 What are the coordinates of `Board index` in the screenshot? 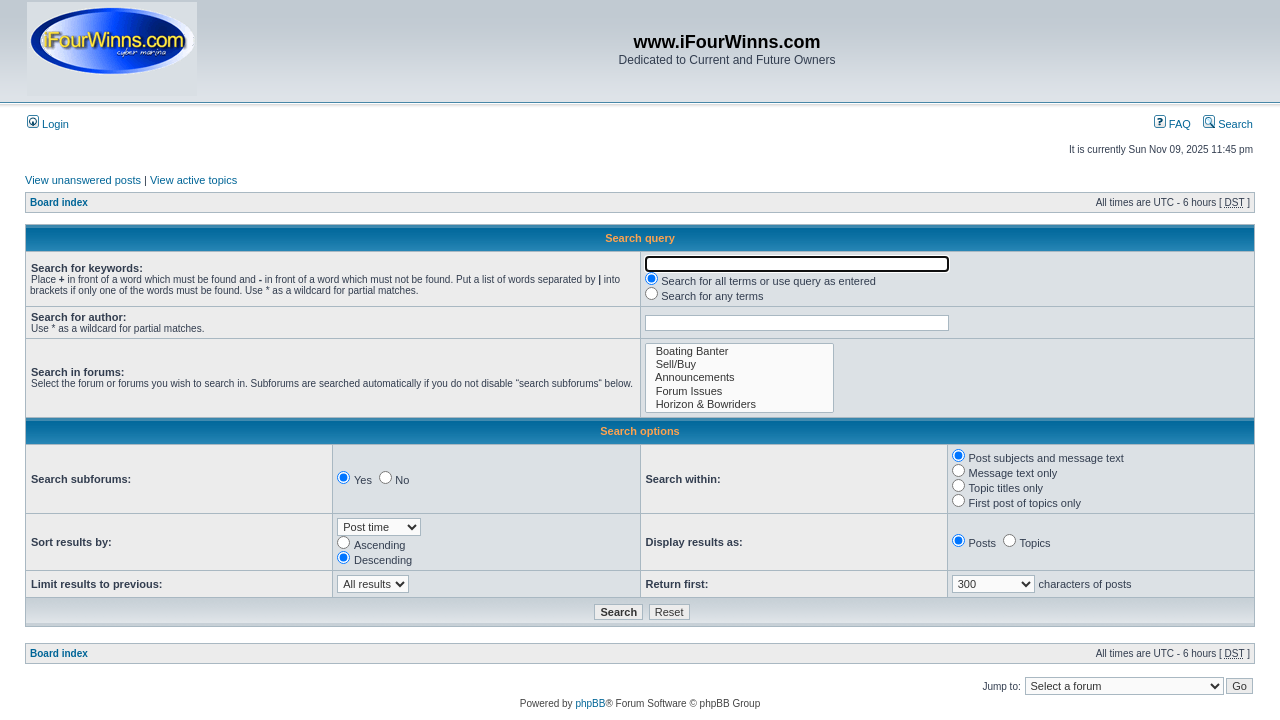 It's located at (59, 202).